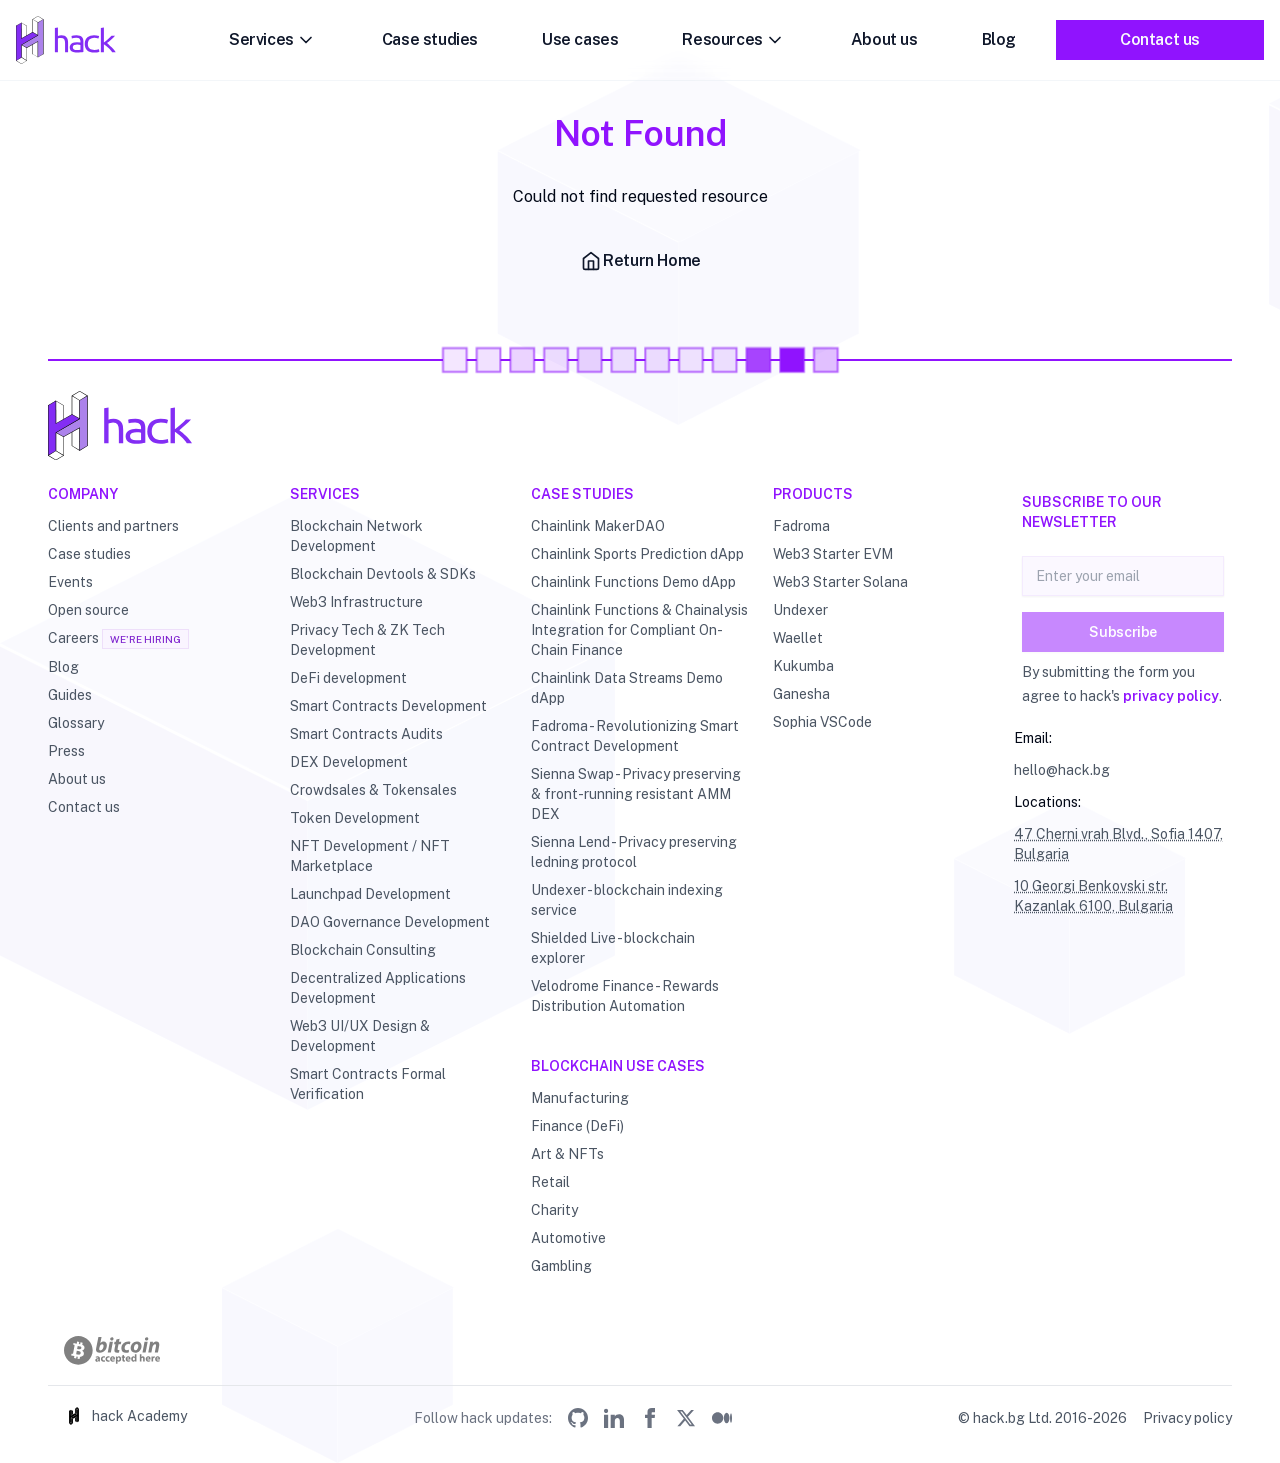  What do you see at coordinates (627, 688) in the screenshot?
I see `Chainlink Data Streams Demo dApp` at bounding box center [627, 688].